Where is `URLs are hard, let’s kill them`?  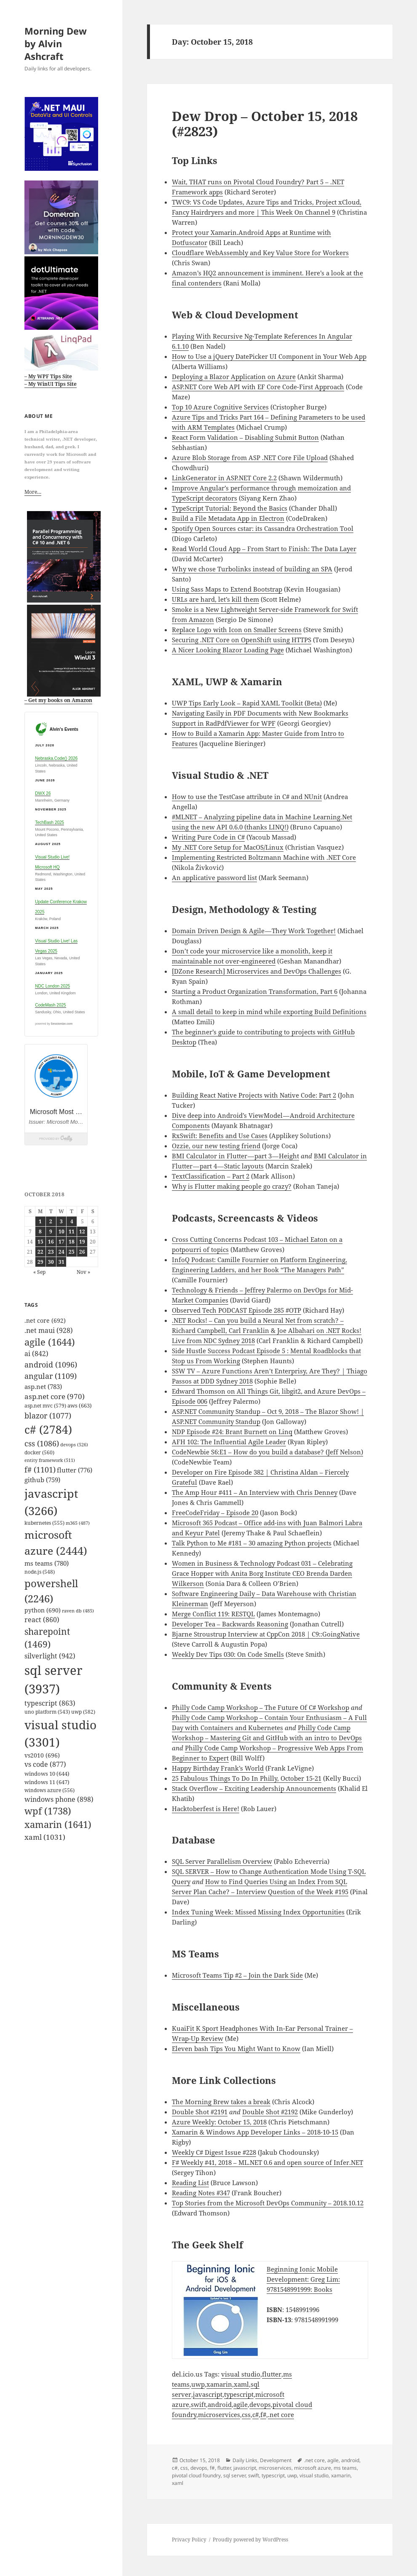 URLs are hard, let’s kill them is located at coordinates (215, 599).